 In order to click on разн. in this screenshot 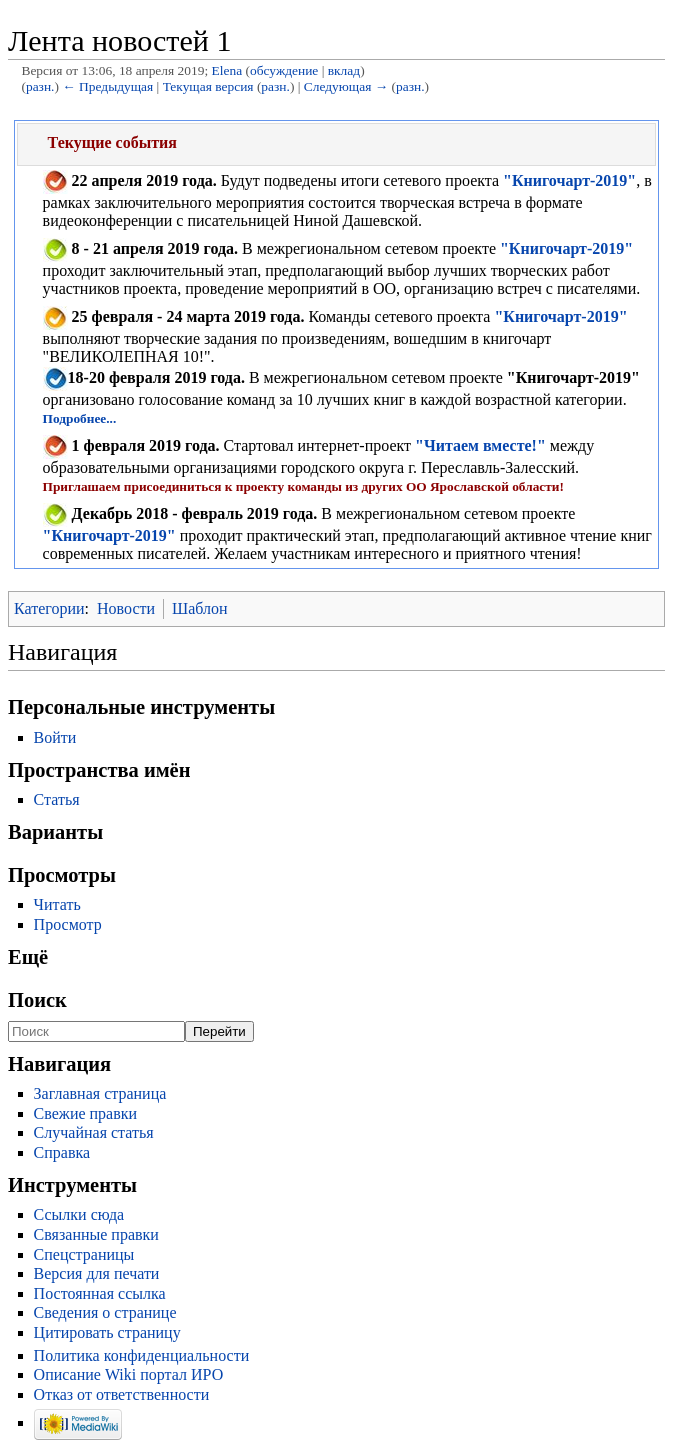, I will do `click(40, 86)`.